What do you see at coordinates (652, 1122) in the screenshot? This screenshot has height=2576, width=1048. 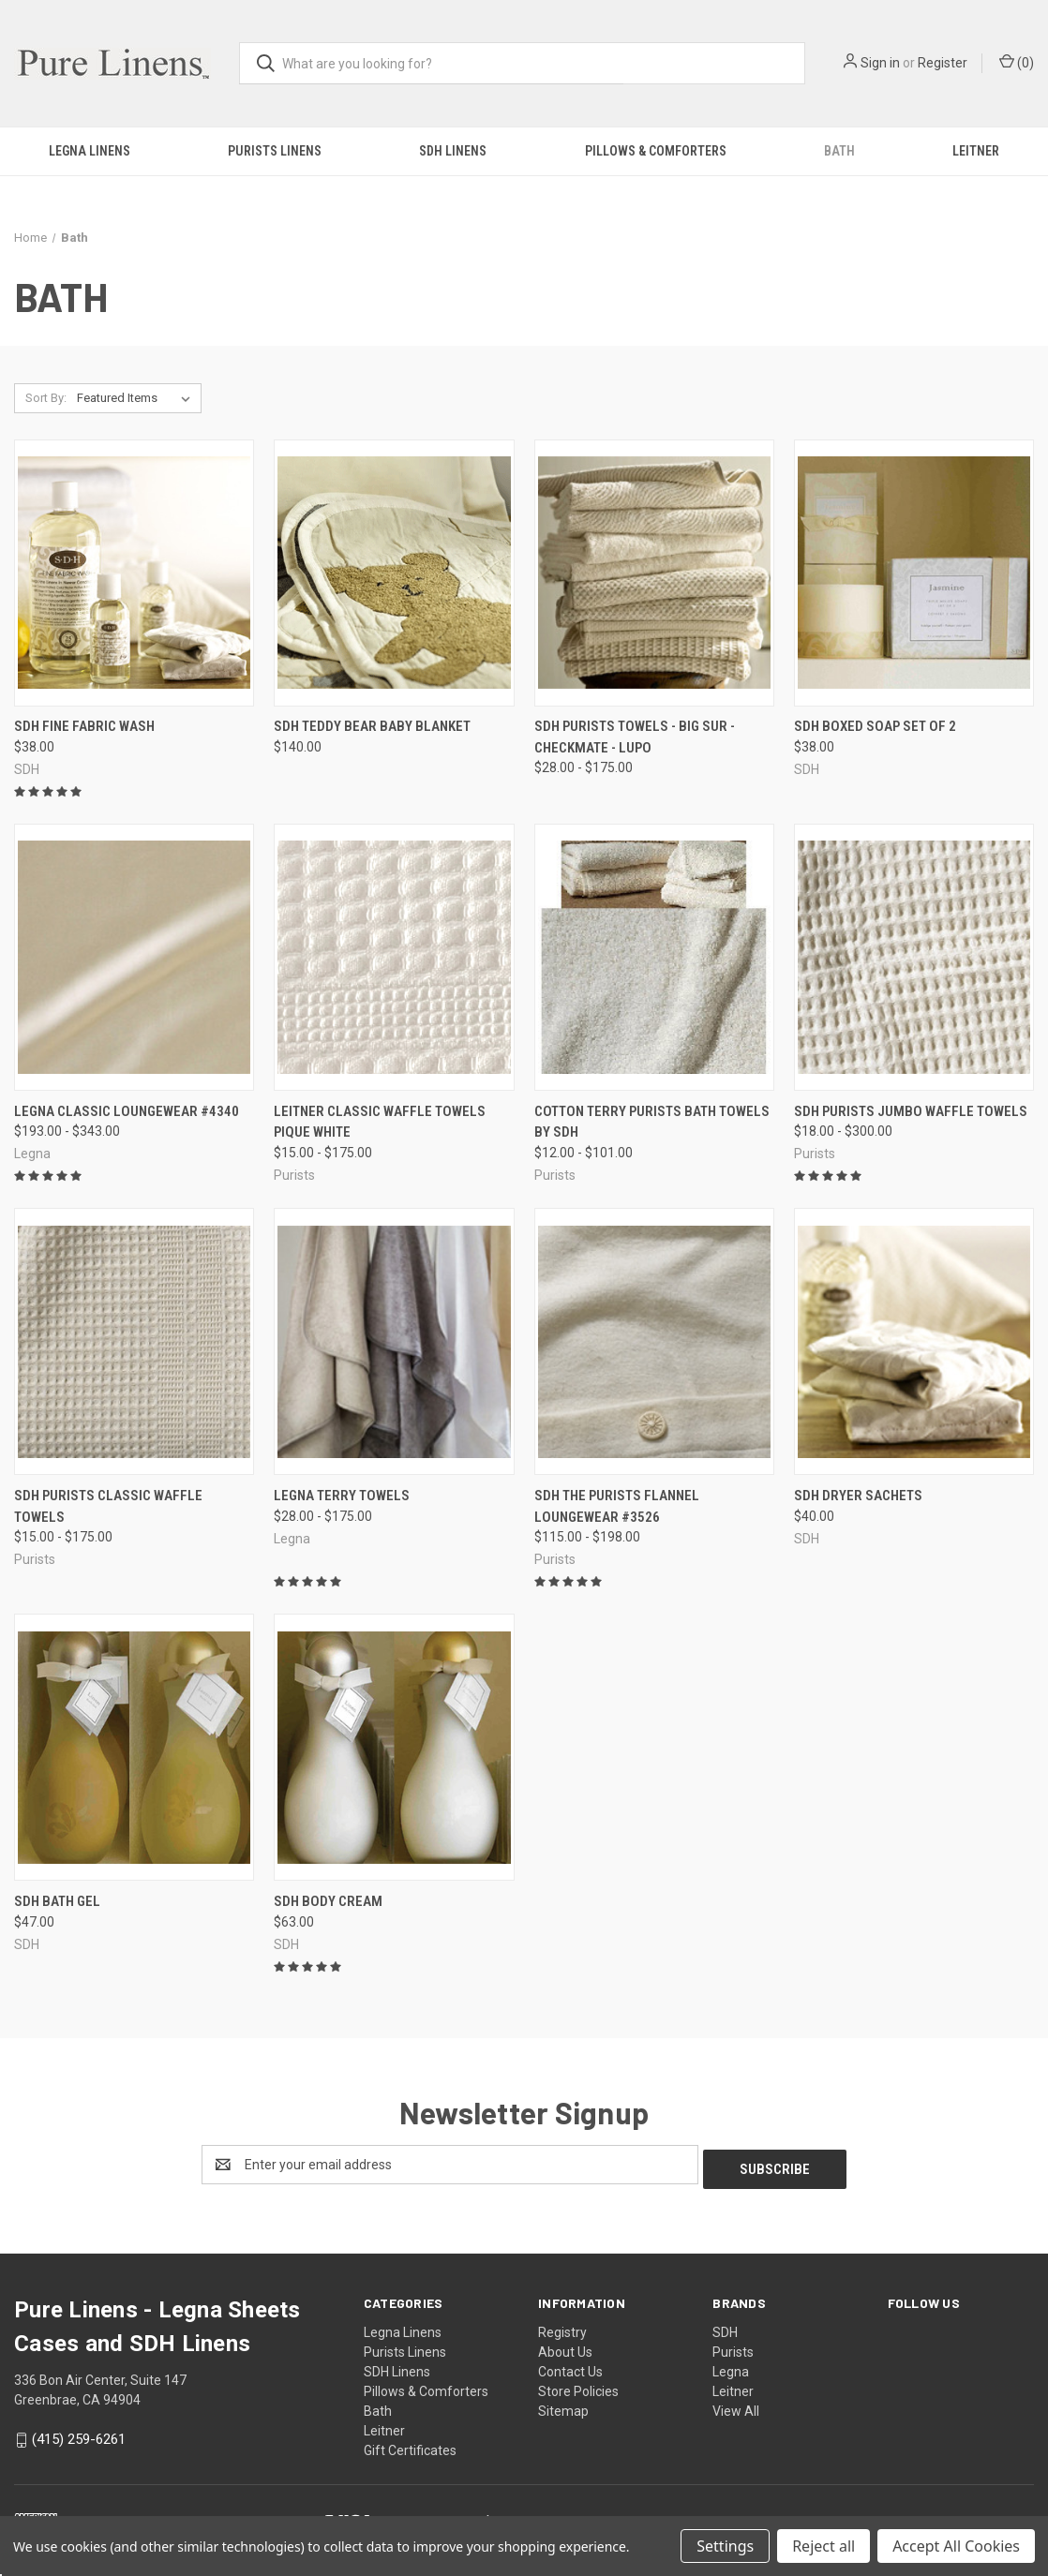 I see `Cotton Terry Purists Bath Towels by SDH [Cotton Terry Purists Bath Towels by SDH, Price range from $12.00 to $101.00]` at bounding box center [652, 1122].